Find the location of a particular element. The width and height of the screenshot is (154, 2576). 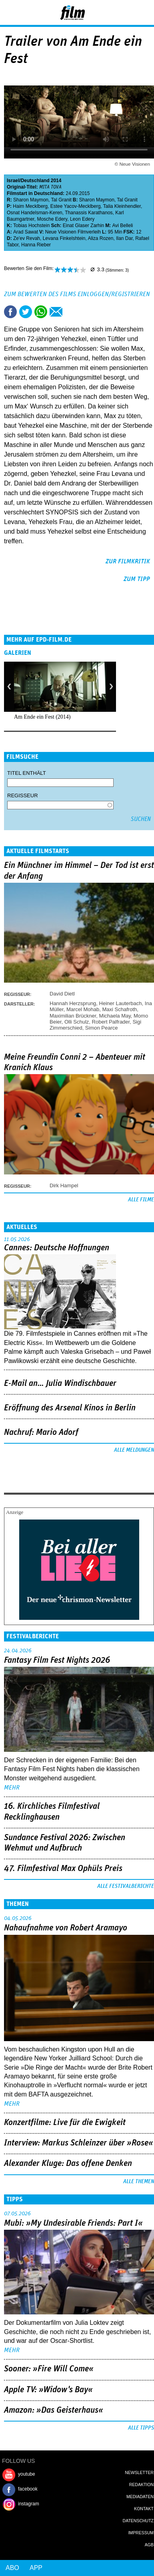

Maxi Schafroth is located at coordinates (119, 1009).